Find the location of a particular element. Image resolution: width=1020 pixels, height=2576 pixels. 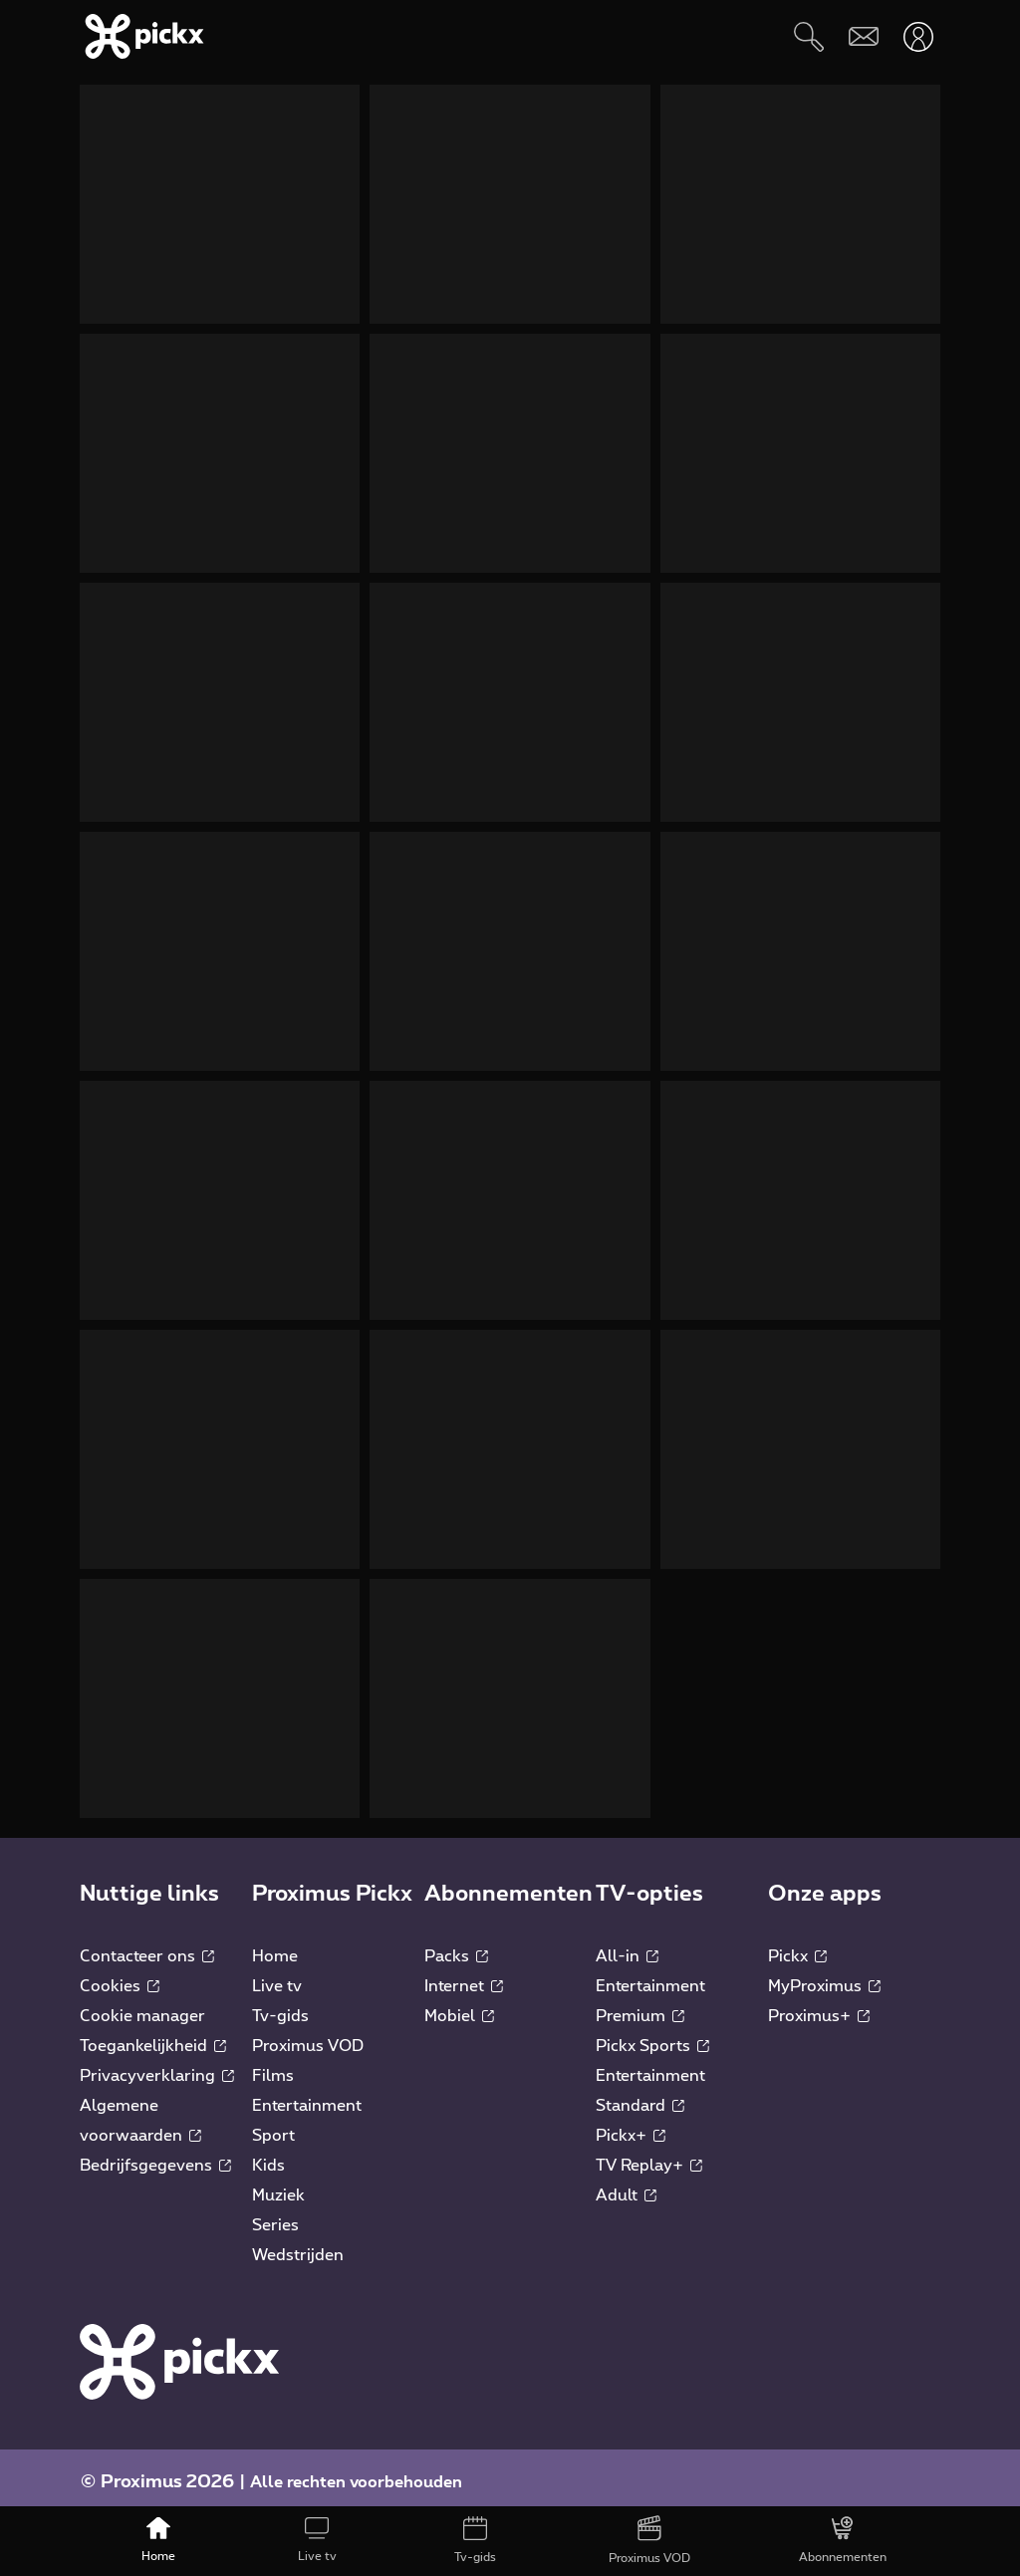

Muziek is located at coordinates (278, 2185).